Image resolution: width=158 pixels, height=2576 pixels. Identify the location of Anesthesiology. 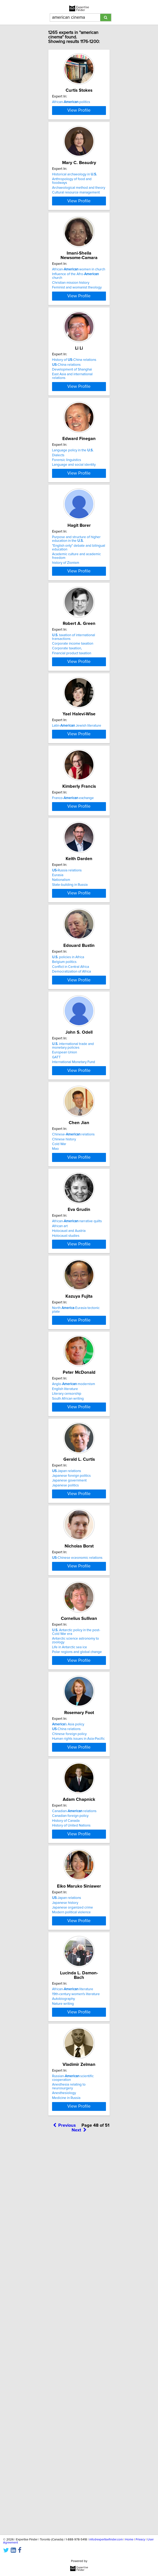
(64, 2479).